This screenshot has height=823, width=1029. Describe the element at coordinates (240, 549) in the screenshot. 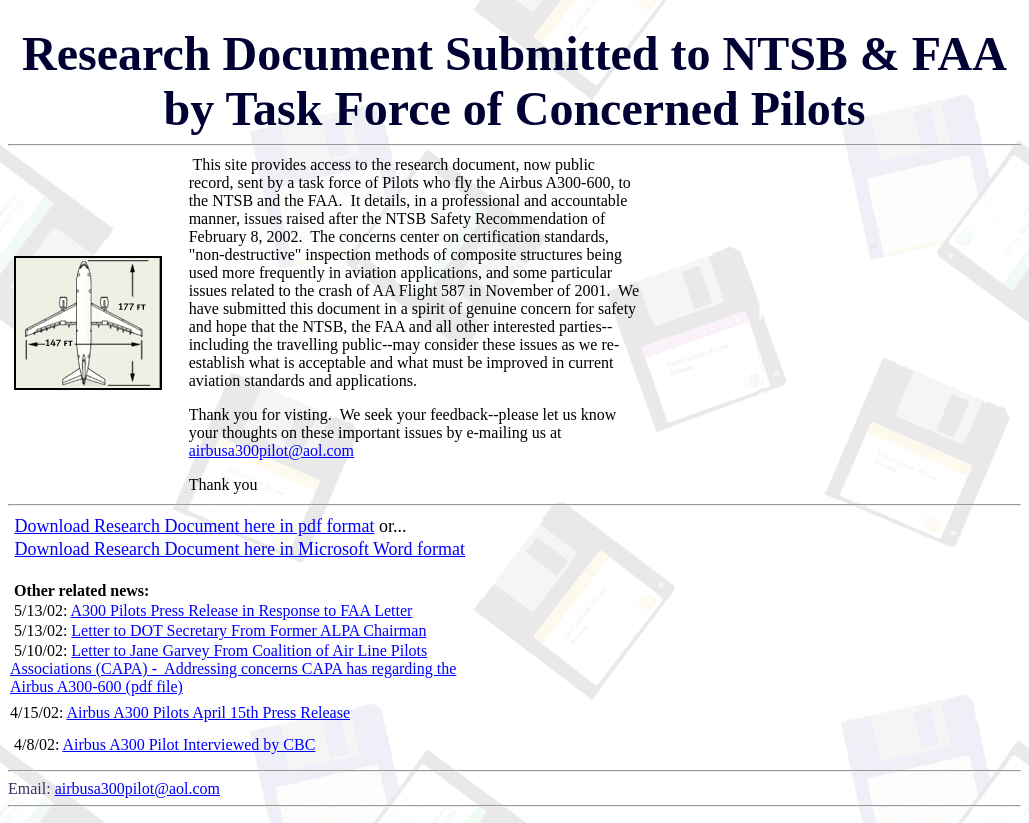

I see `Download Research Document here in Microsoft Word format` at that location.